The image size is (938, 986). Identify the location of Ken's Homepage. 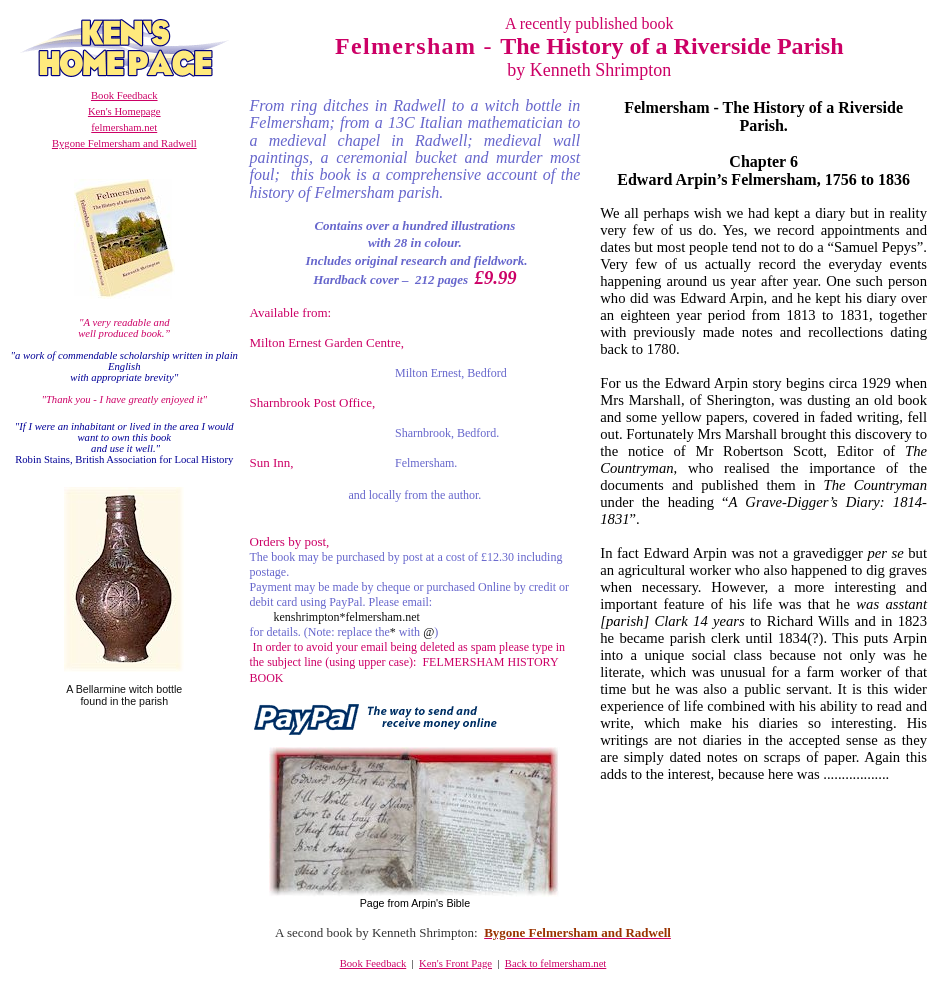
(124, 111).